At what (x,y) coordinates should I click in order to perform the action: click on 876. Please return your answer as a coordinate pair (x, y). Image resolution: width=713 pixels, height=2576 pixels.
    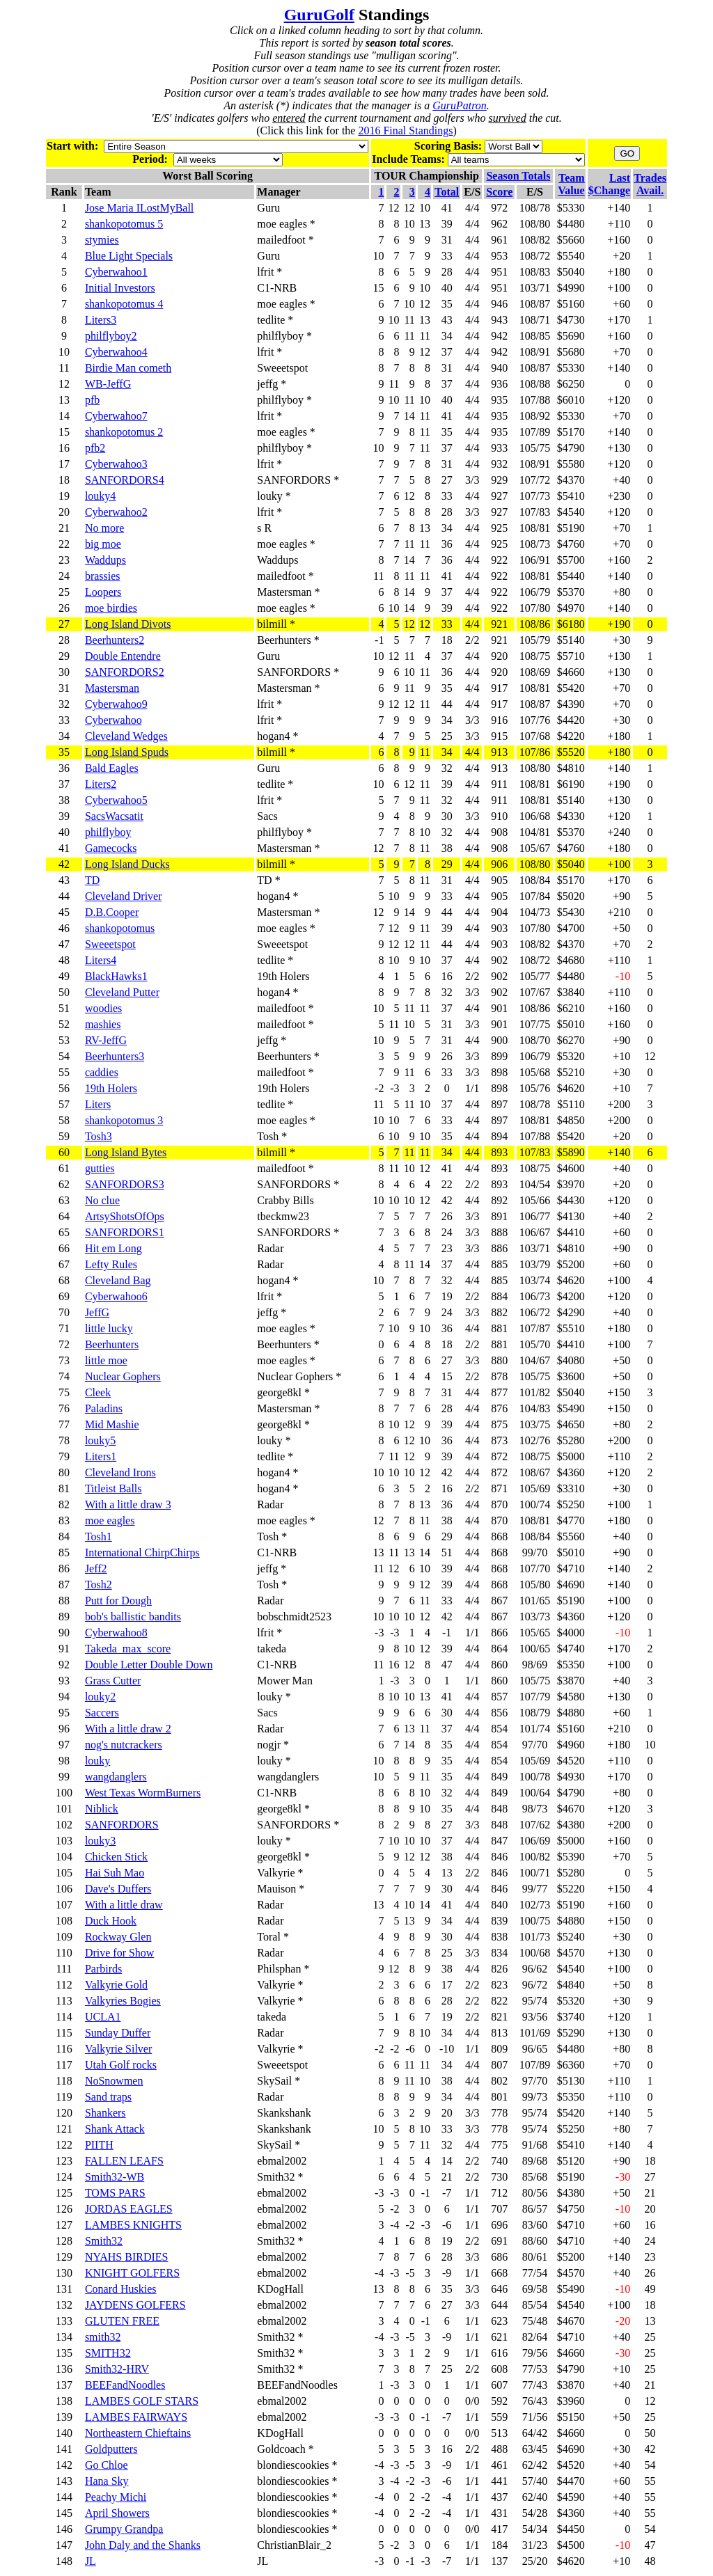
    Looking at the image, I should click on (499, 1408).